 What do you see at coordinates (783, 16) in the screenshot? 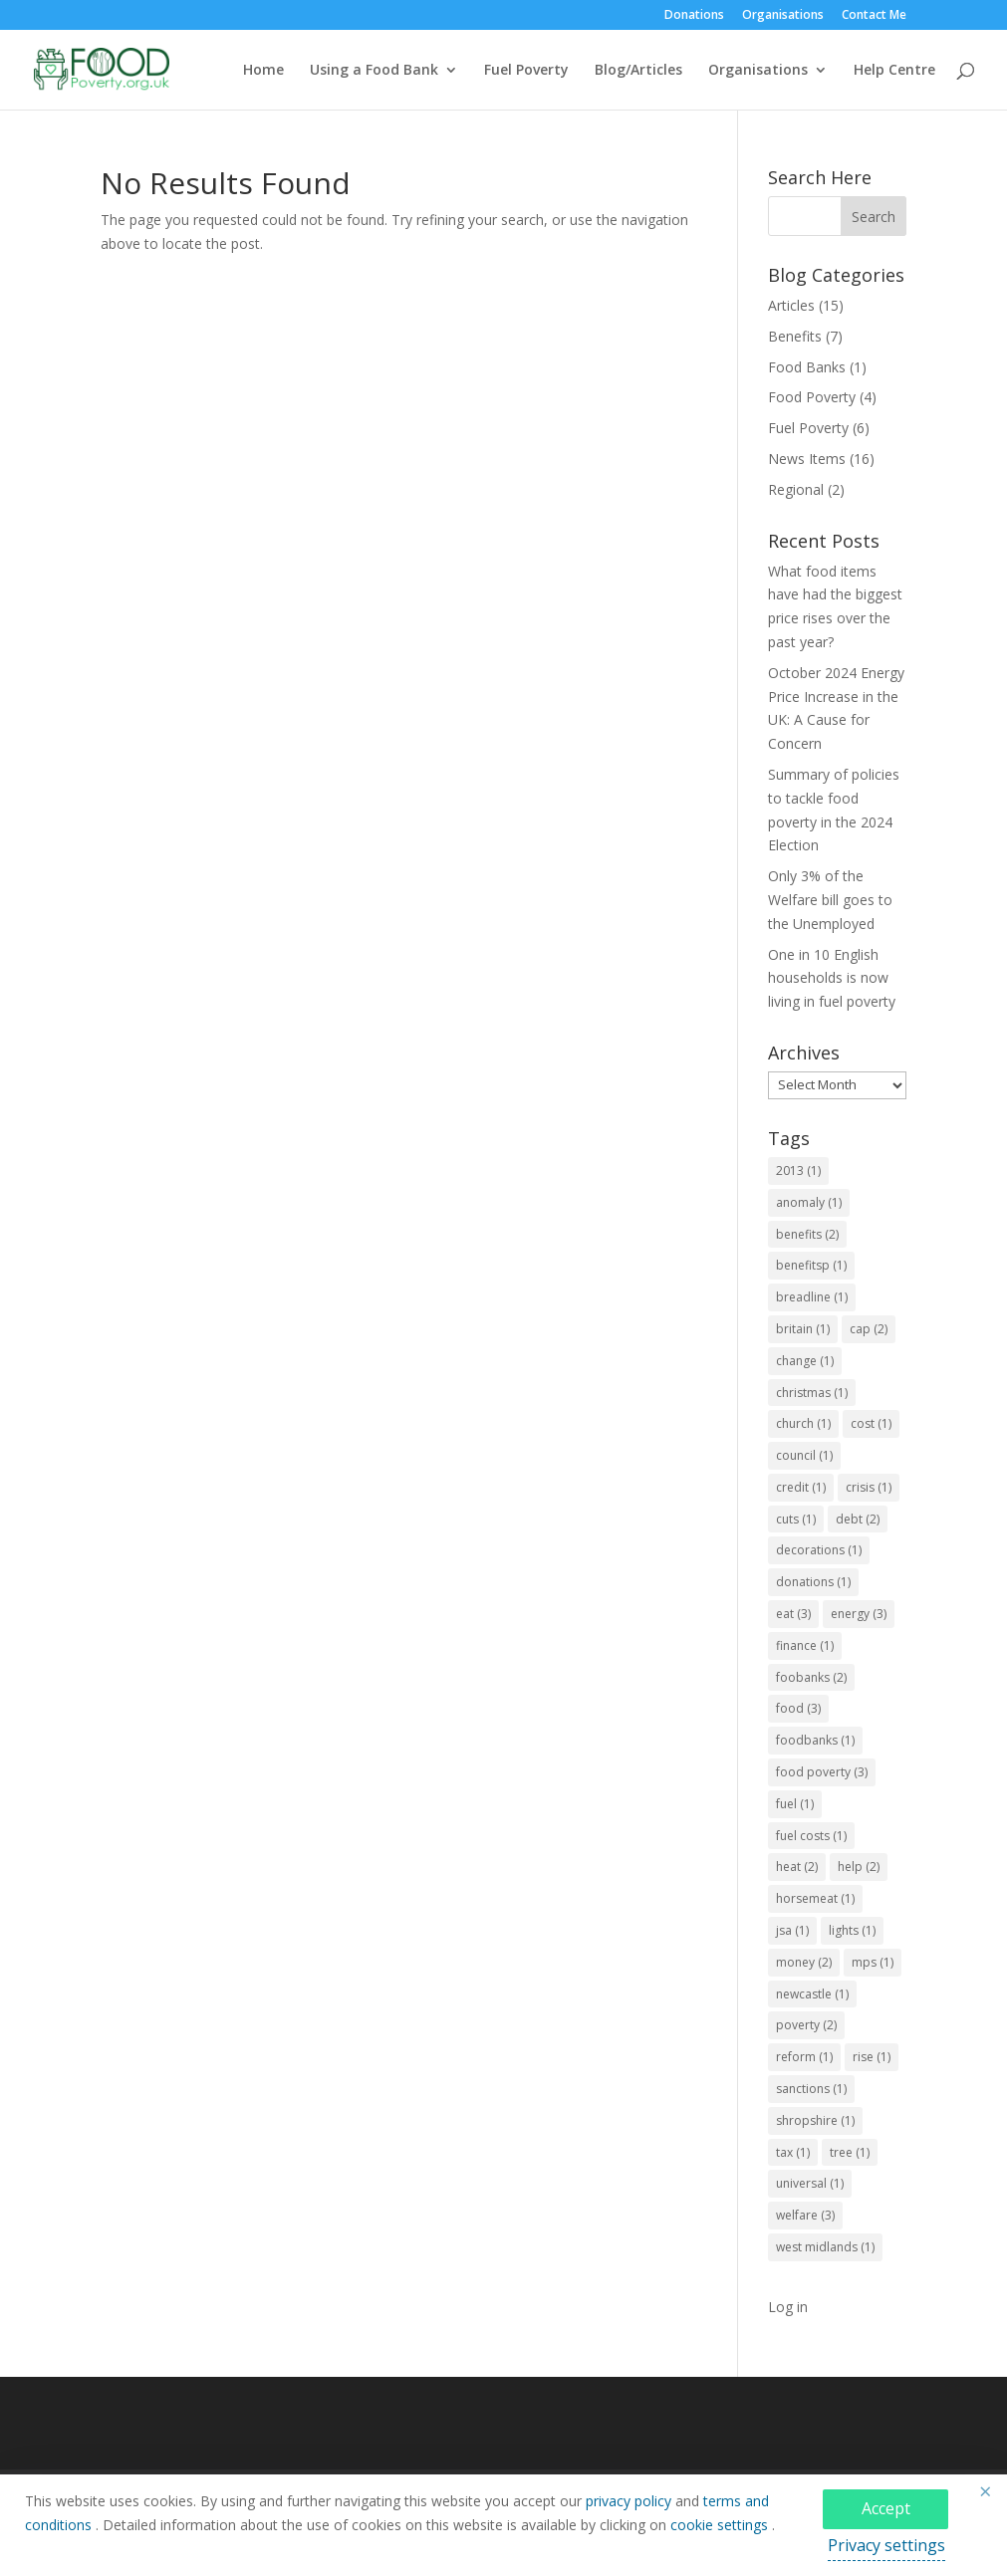
I see `Organisations` at bounding box center [783, 16].